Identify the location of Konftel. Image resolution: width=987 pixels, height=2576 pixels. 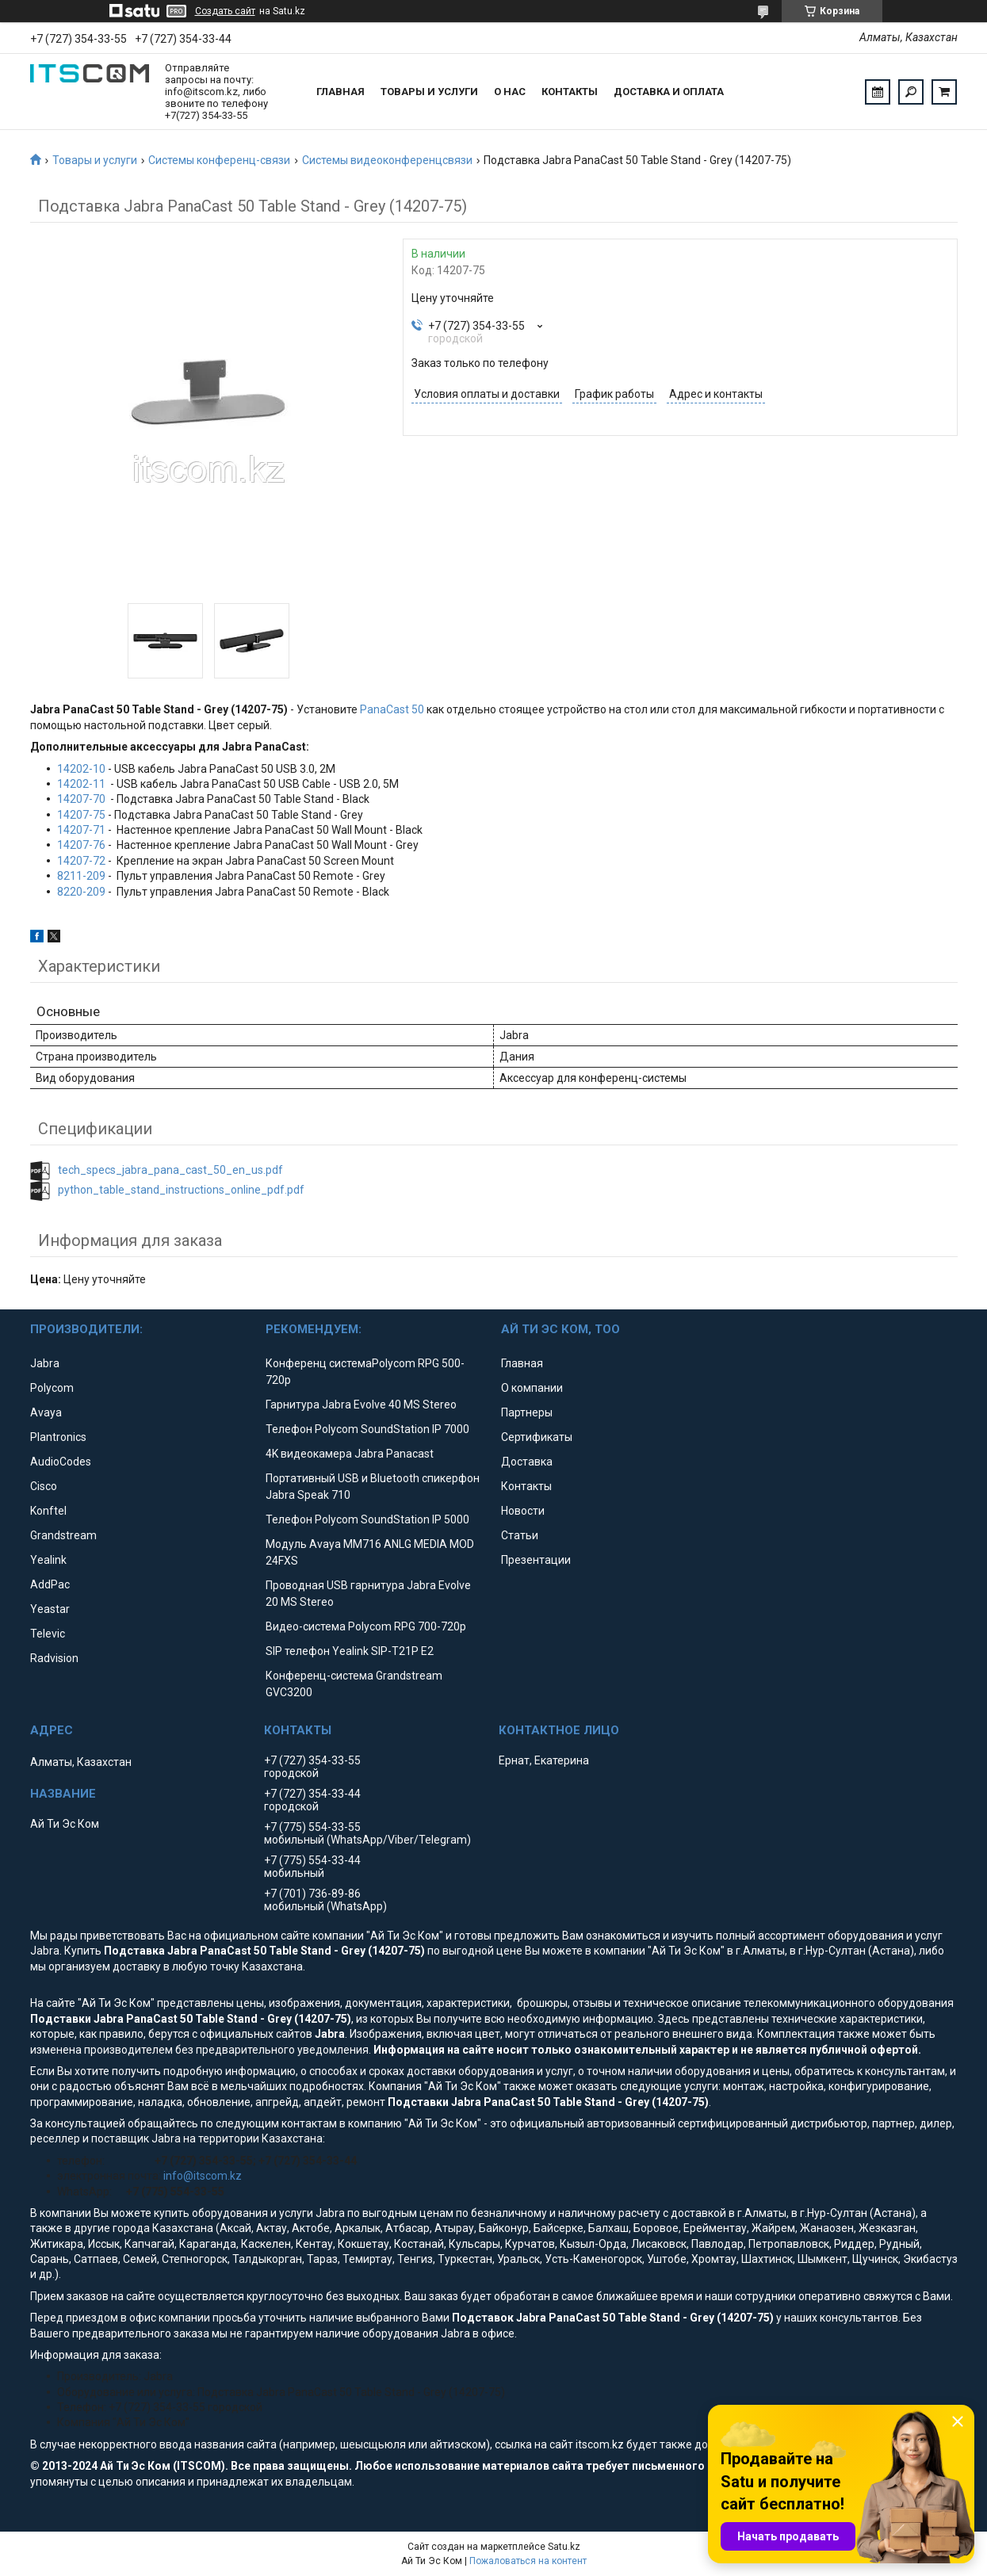
(48, 1510).